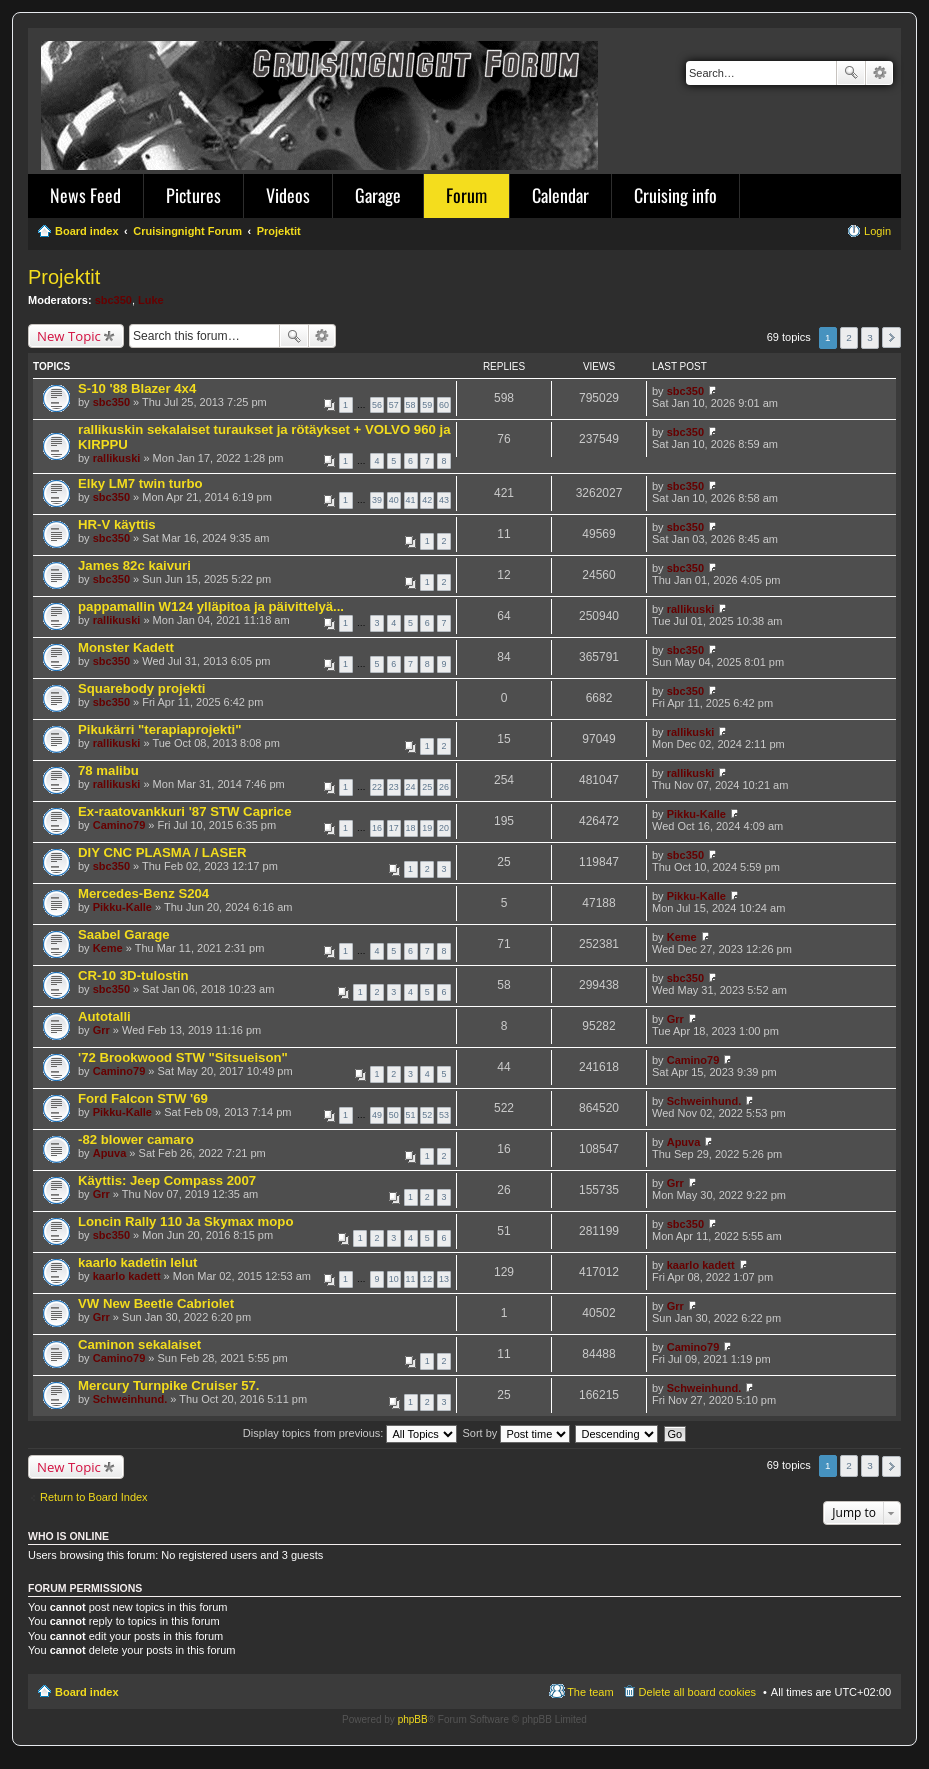 This screenshot has width=929, height=1769. I want to click on Mercury Turnpike Cruiser 57., so click(169, 1385).